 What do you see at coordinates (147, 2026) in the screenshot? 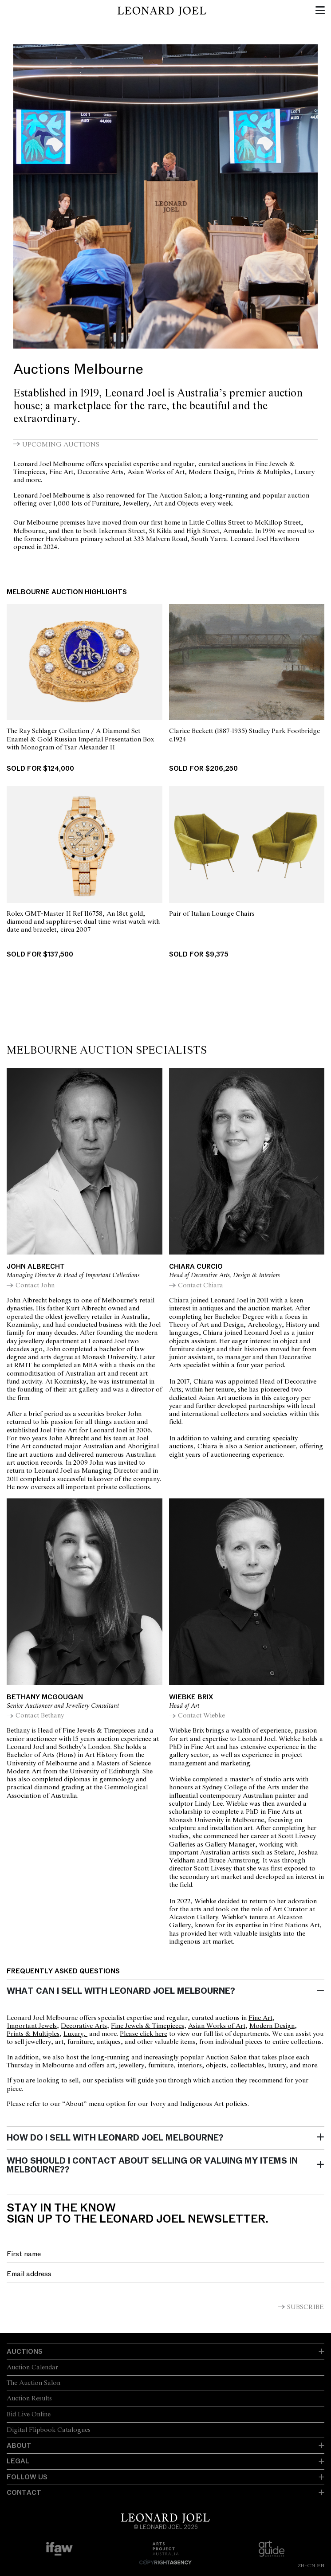
I see `Fine Jewels & Timepieces` at bounding box center [147, 2026].